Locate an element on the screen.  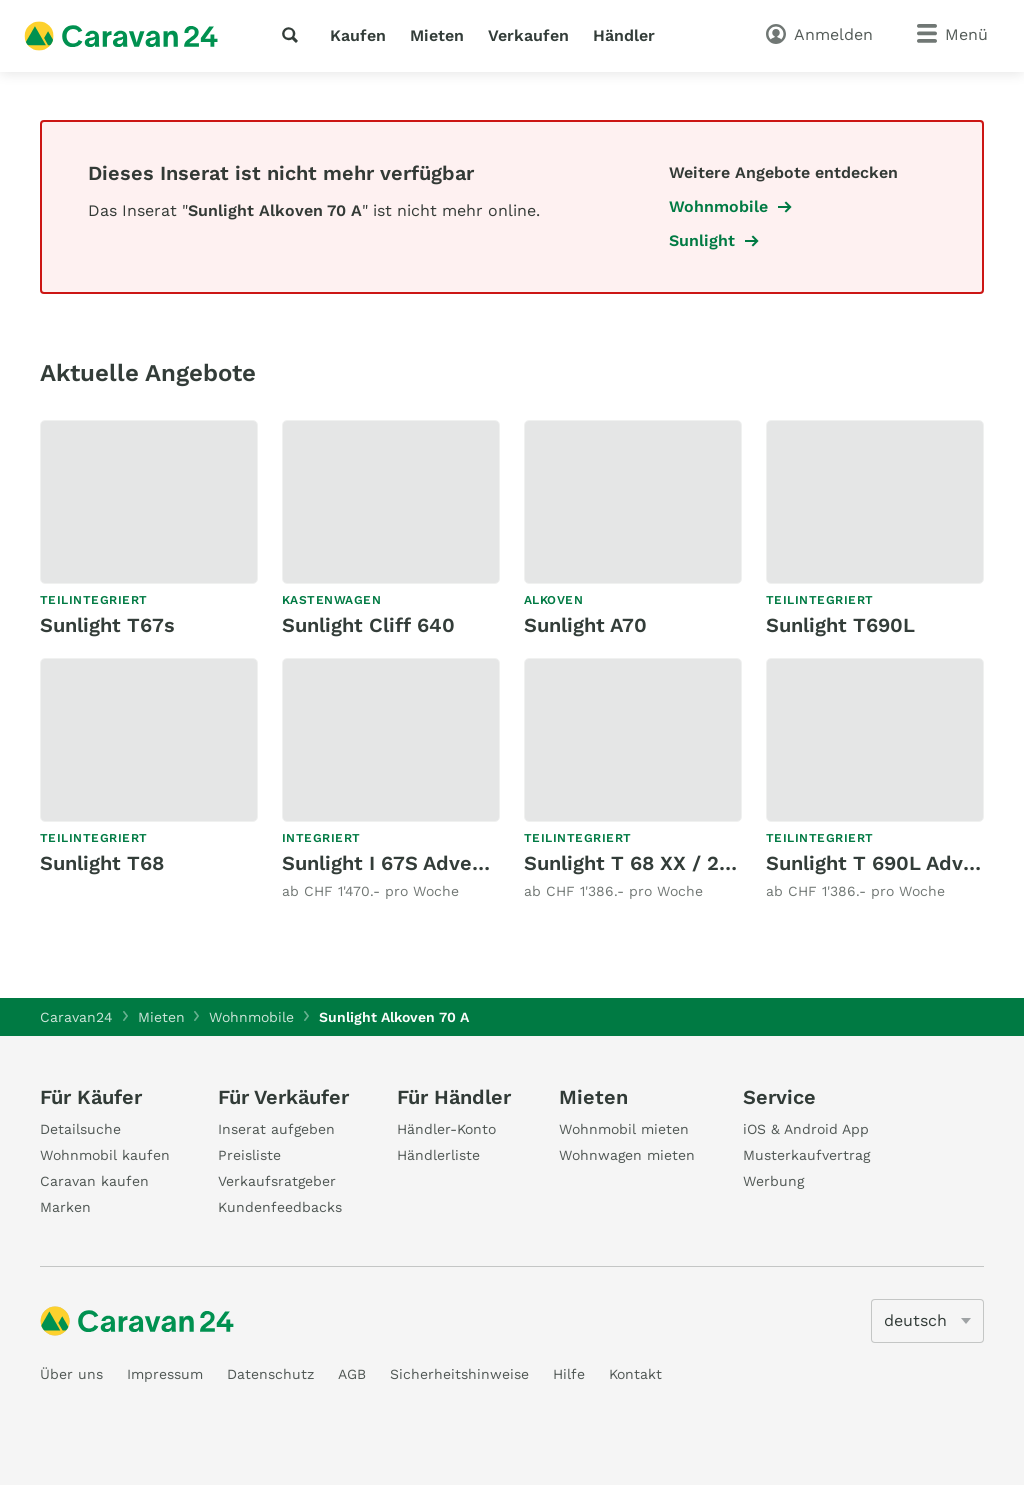
Detailsuche is located at coordinates (80, 1129).